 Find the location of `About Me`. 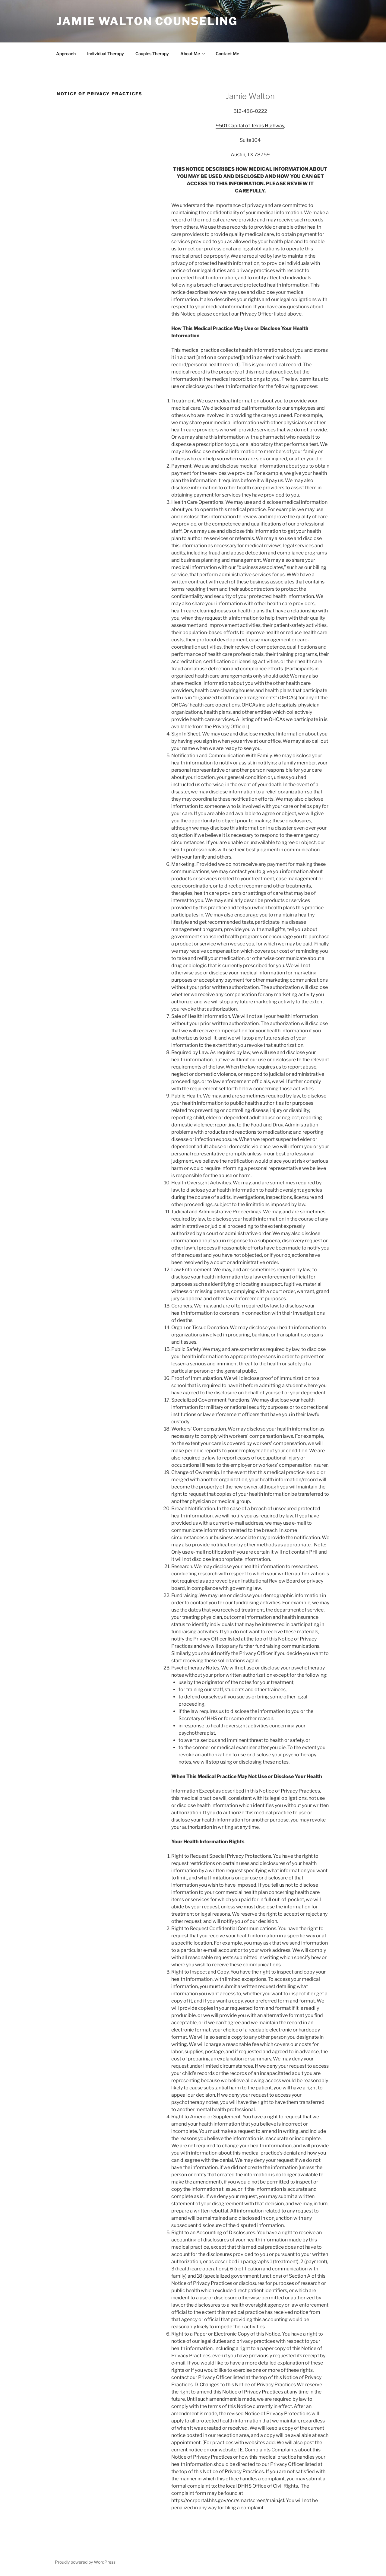

About Me is located at coordinates (193, 53).